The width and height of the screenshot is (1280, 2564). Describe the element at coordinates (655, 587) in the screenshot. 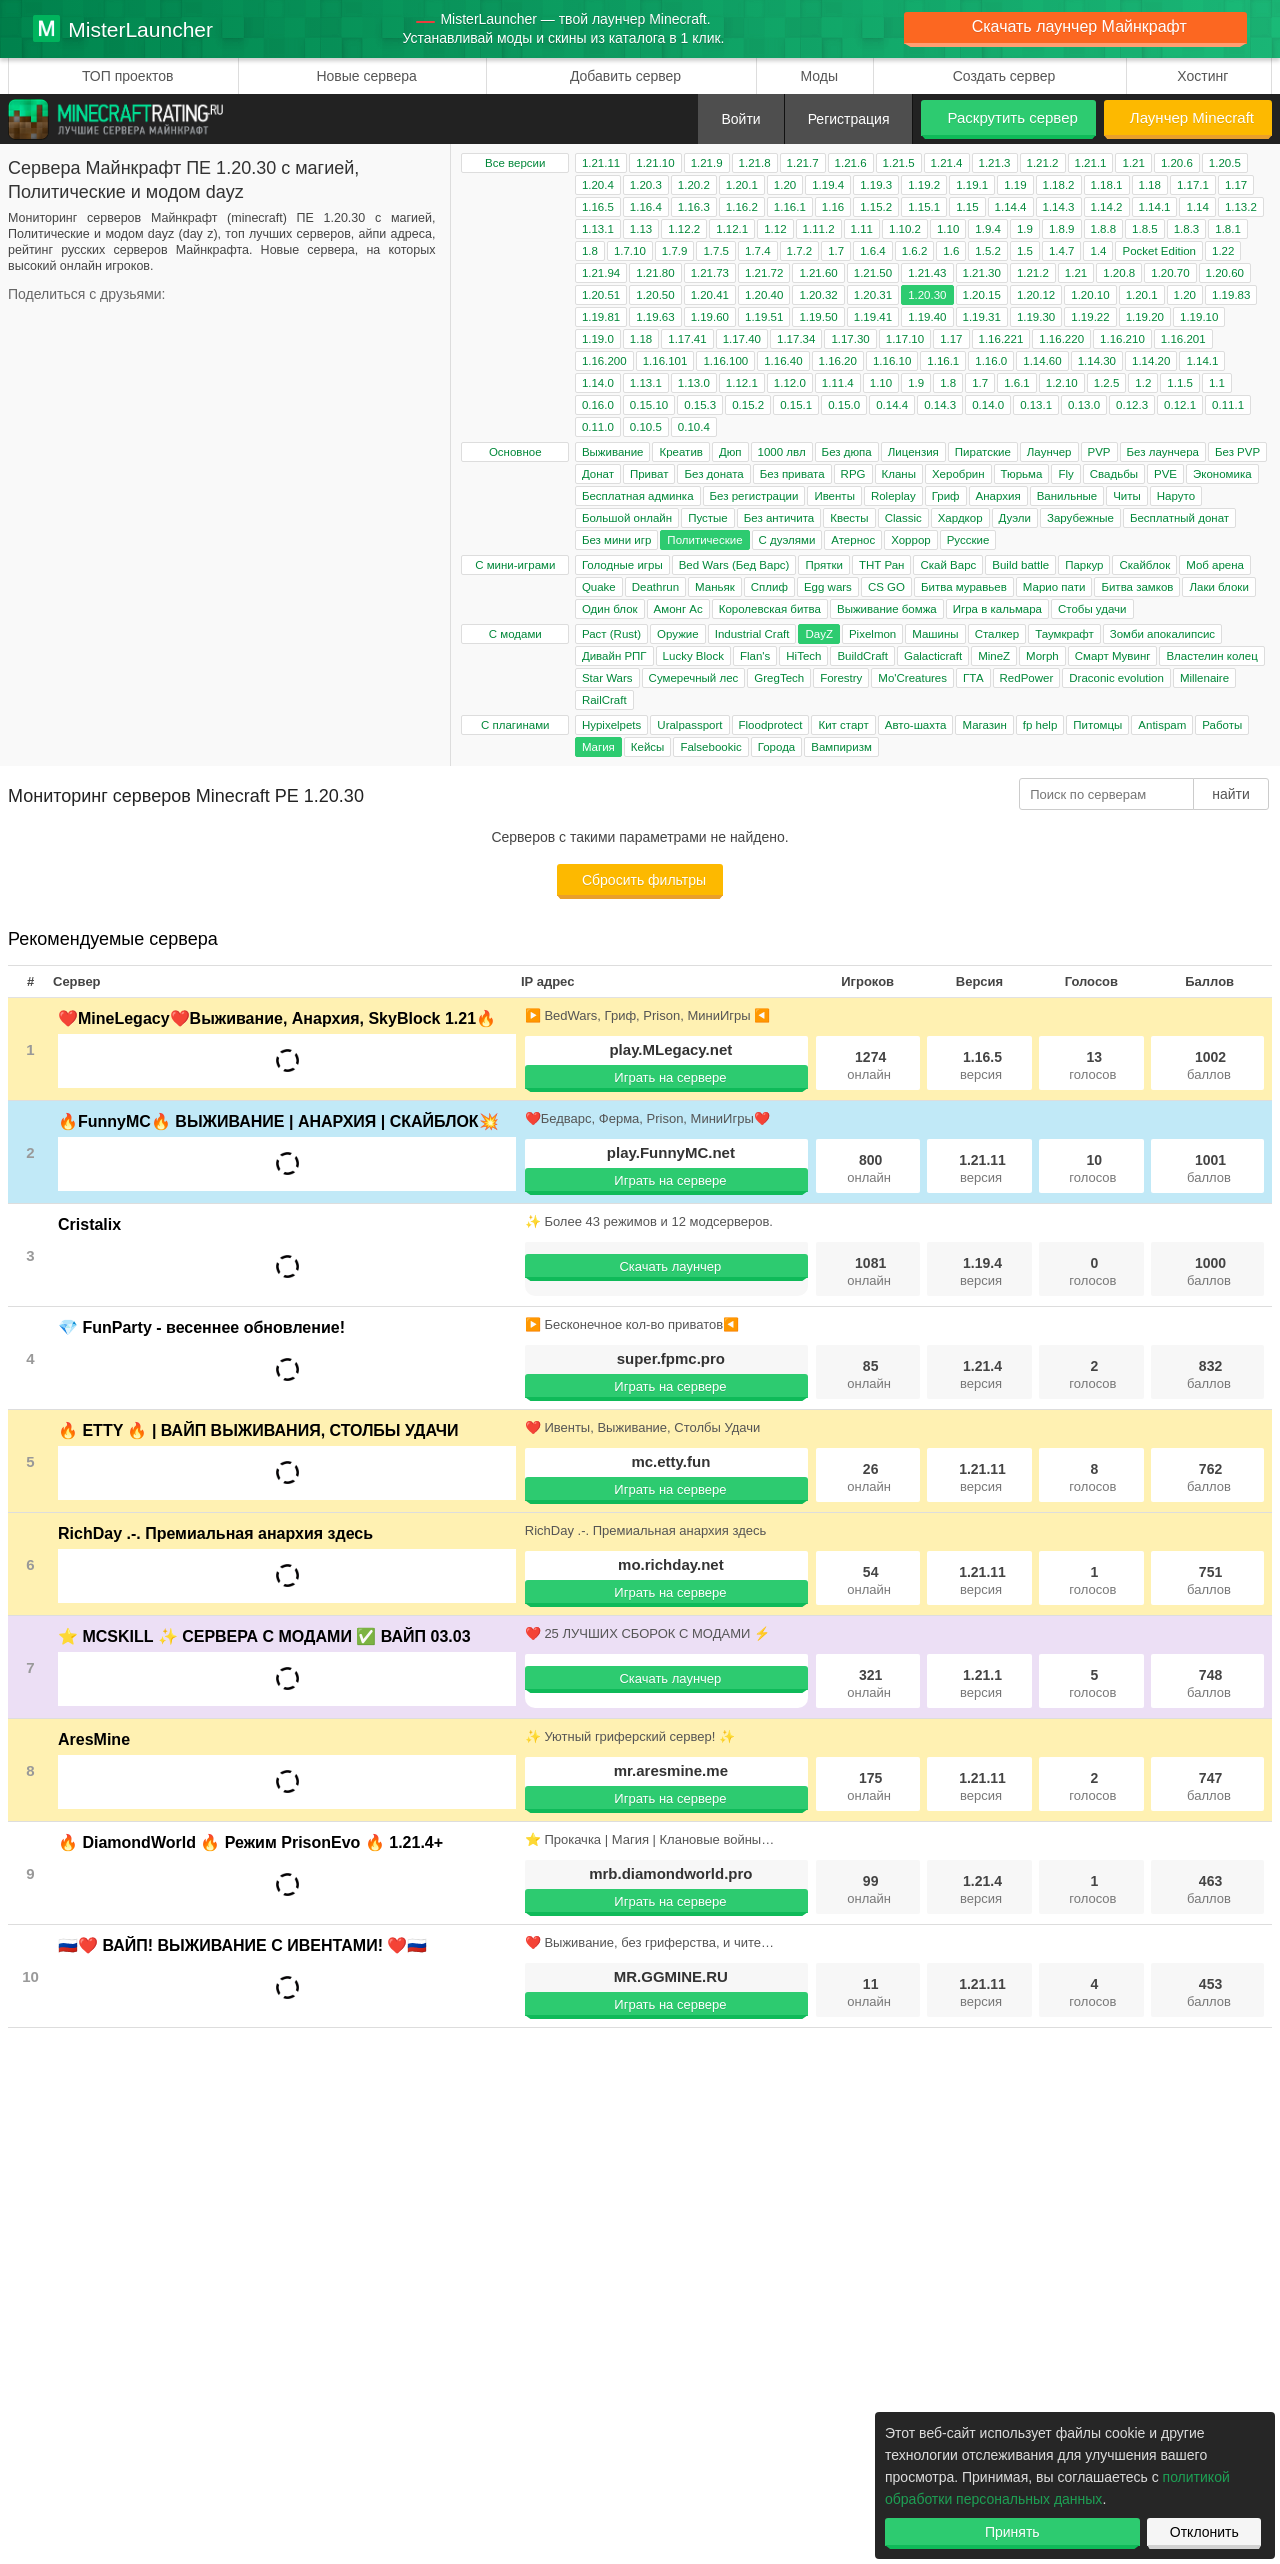

I see `Deathrun` at that location.